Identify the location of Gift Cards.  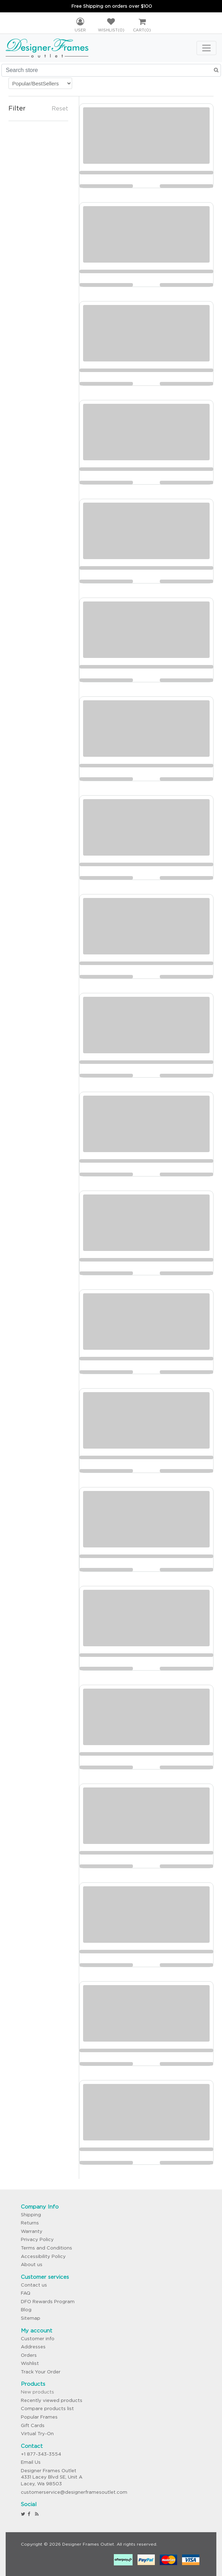
(33, 2425).